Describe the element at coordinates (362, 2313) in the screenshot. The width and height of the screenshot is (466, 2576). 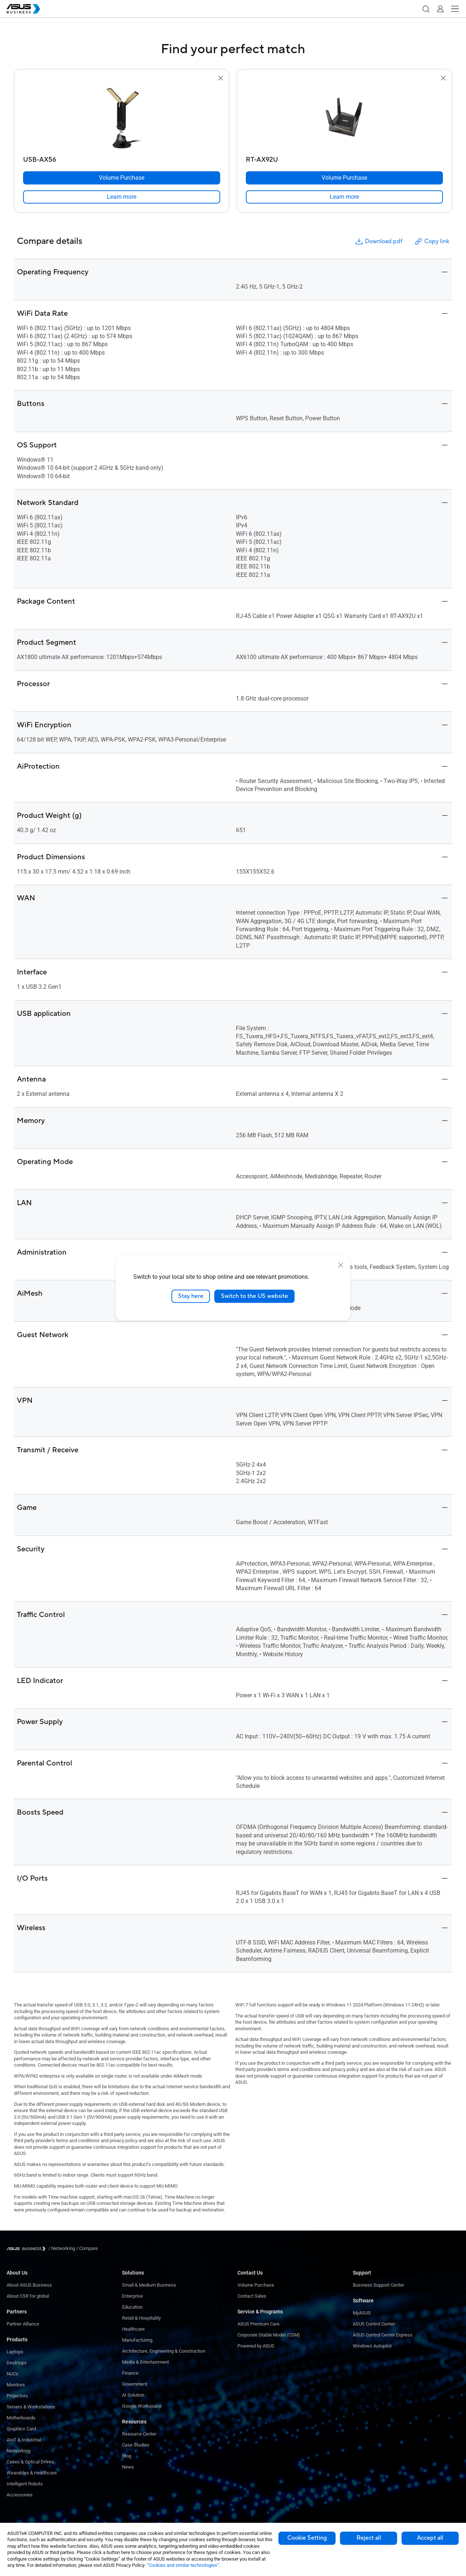
I see `MyASUS` at that location.